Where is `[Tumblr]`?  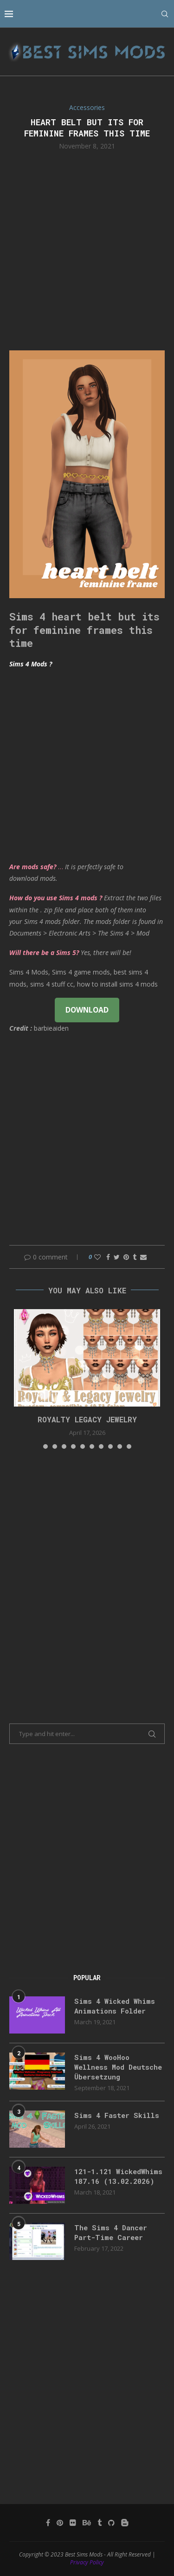 [Tumblr] is located at coordinates (99, 2522).